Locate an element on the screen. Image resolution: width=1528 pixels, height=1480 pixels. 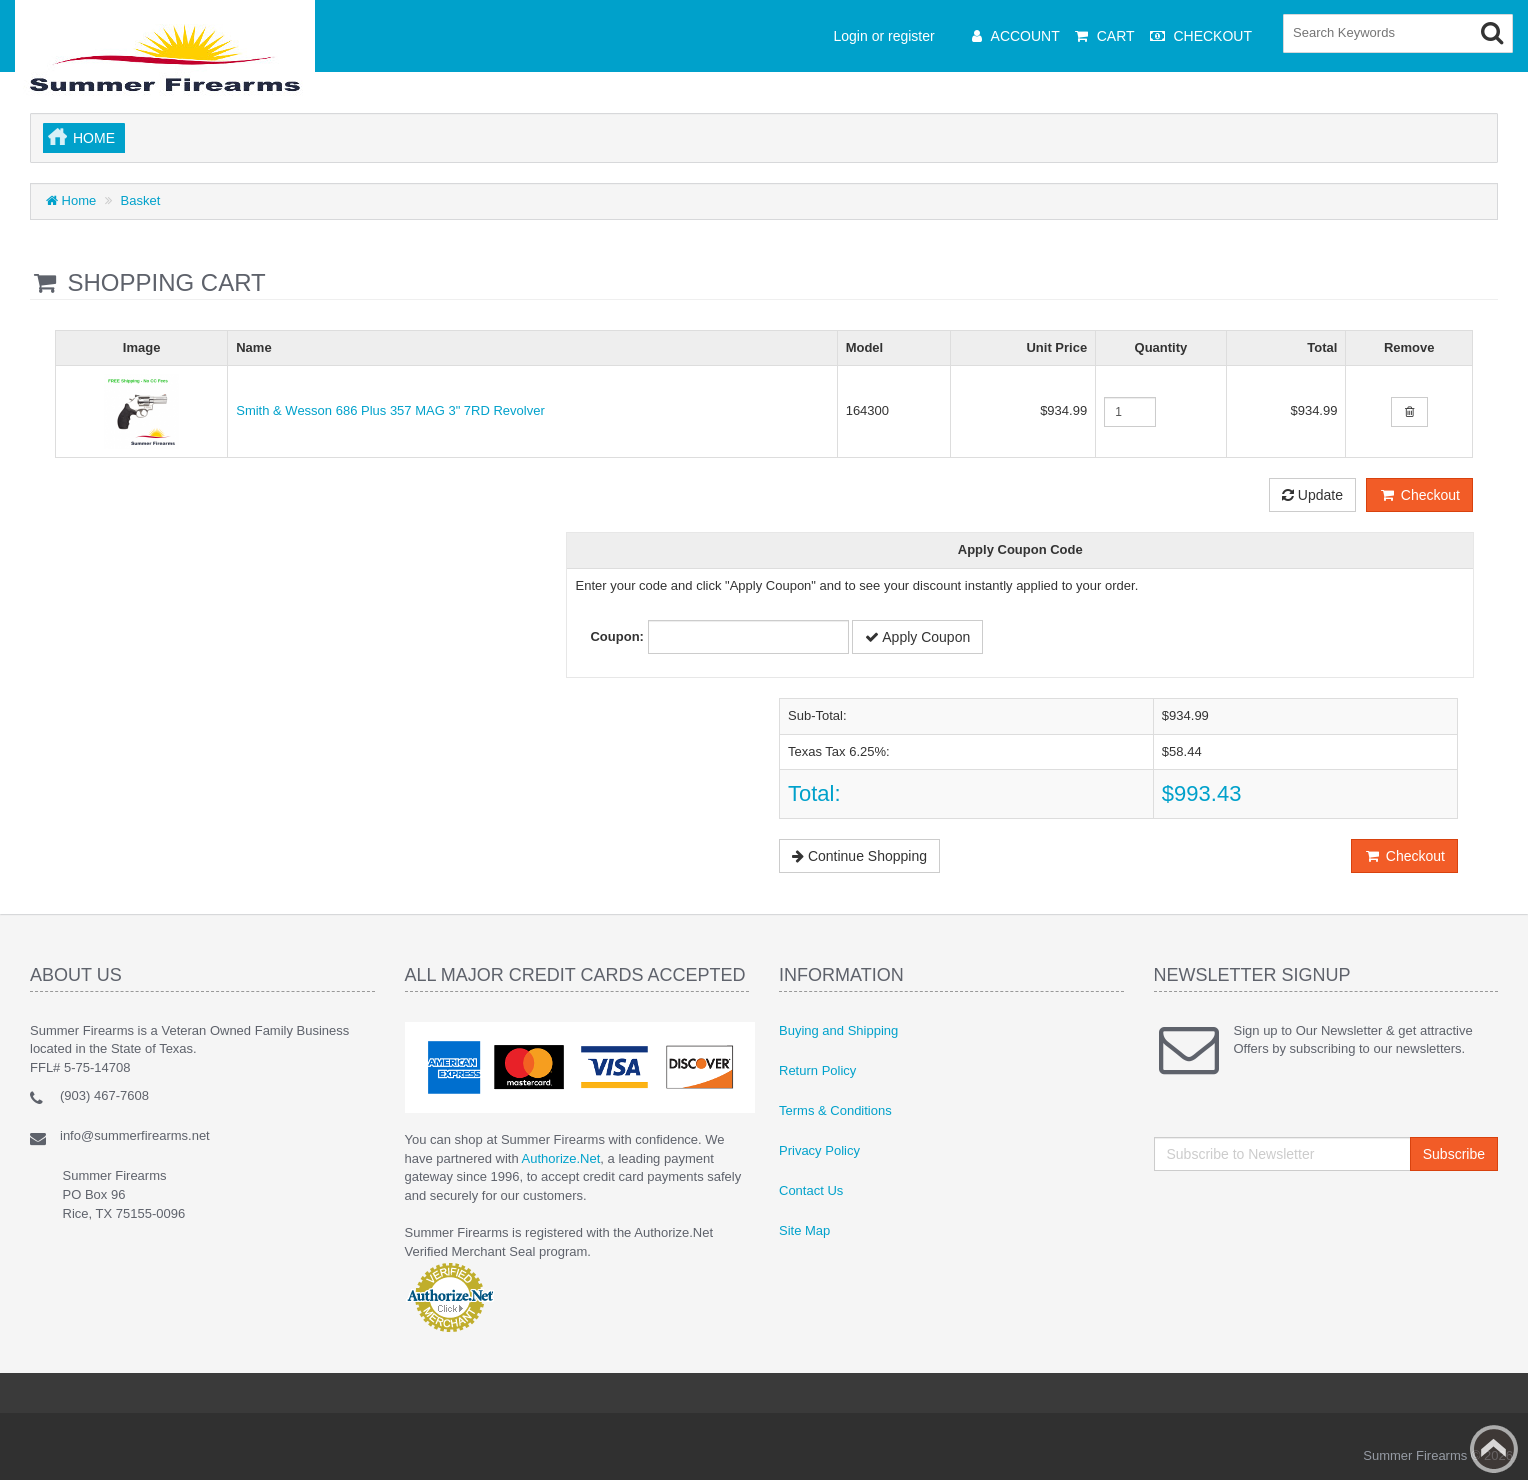
Continue Shopping is located at coordinates (859, 856).